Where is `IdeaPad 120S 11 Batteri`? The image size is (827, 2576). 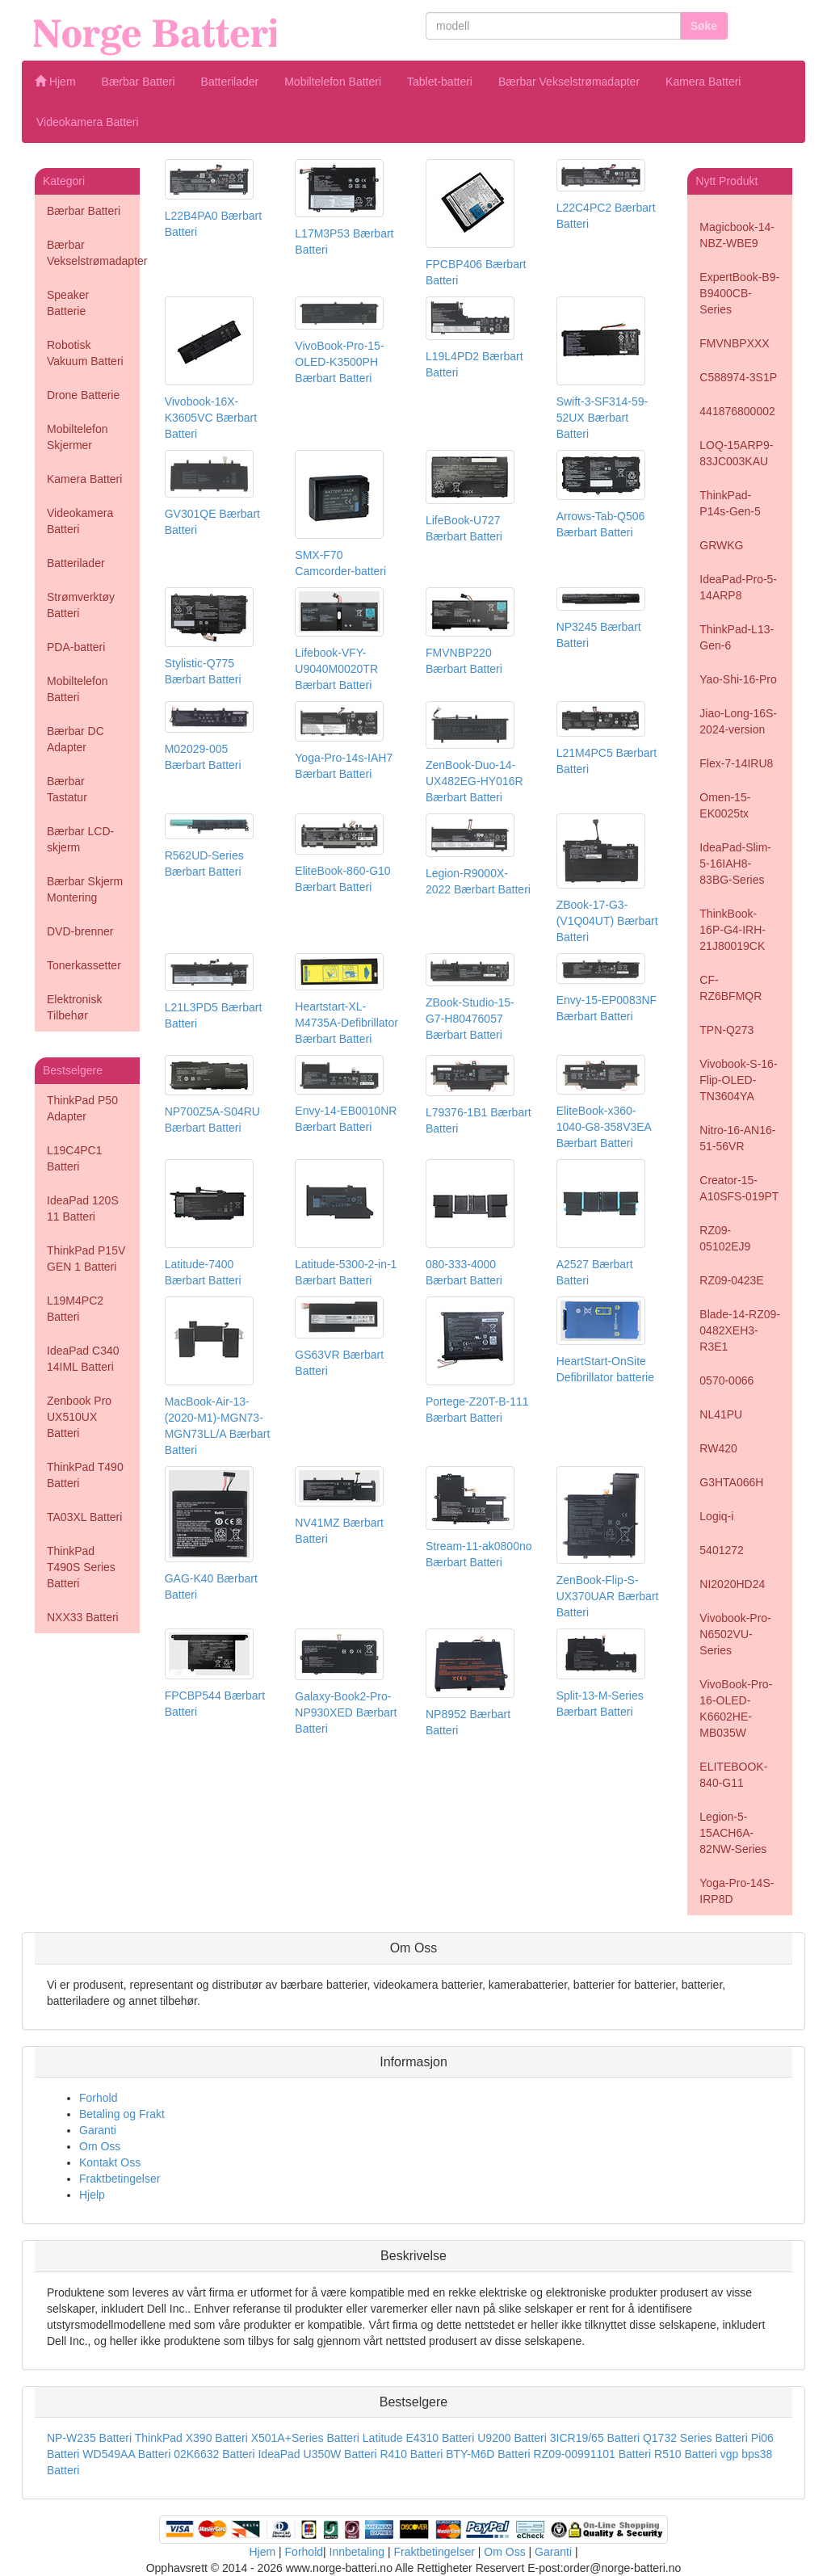
IdeaPad 120S 11 Batteri is located at coordinates (83, 1208).